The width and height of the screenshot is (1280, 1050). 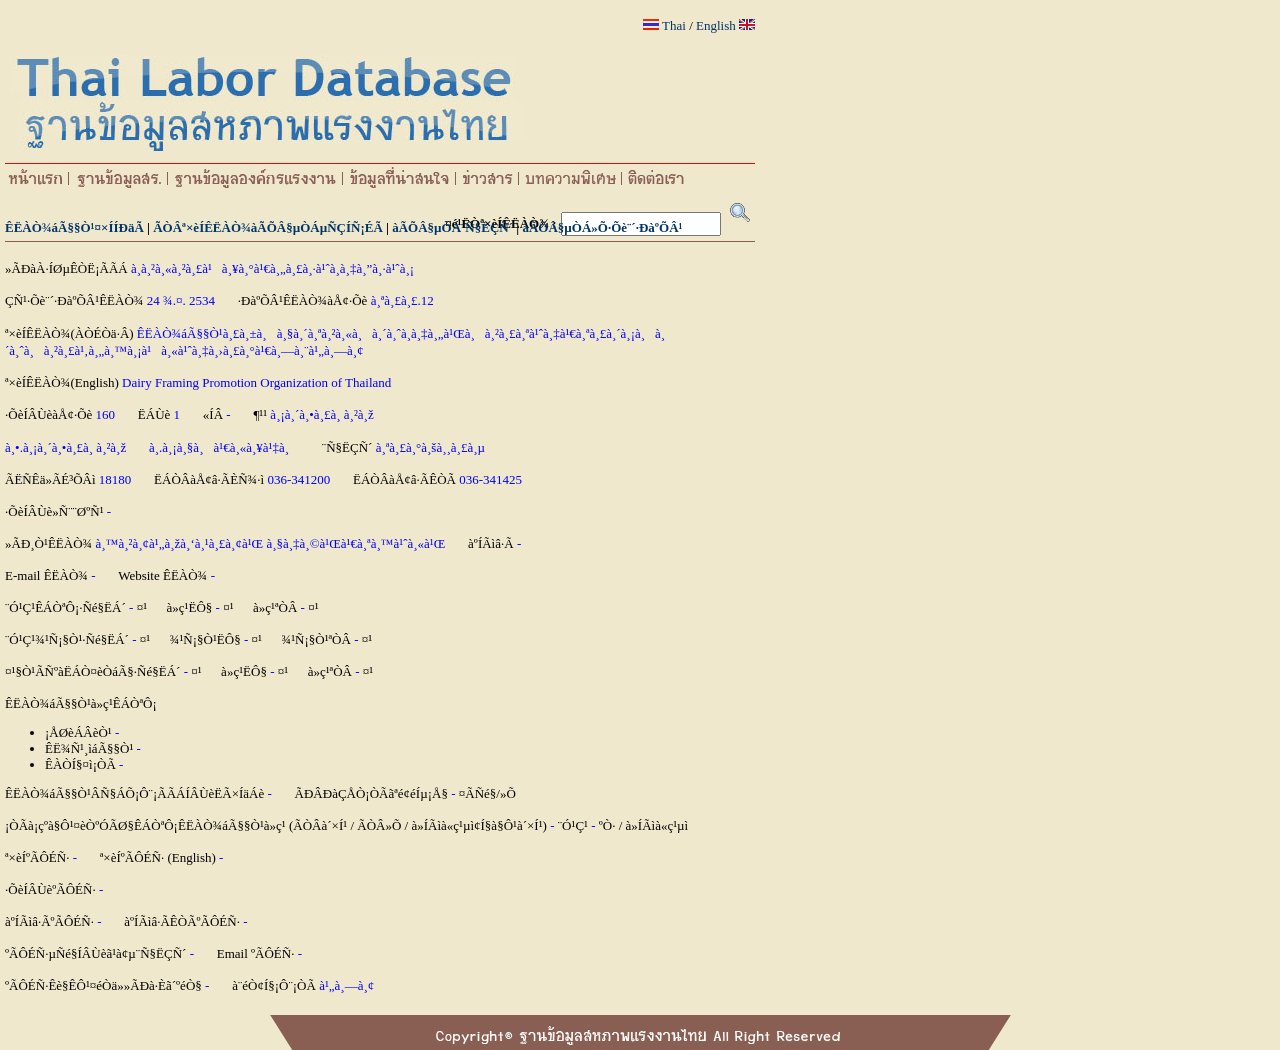 I want to click on àÃÕÂ§µÒÁ»Õ·Õè¨´·ÐàºÕÂ¹, so click(x=602, y=227).